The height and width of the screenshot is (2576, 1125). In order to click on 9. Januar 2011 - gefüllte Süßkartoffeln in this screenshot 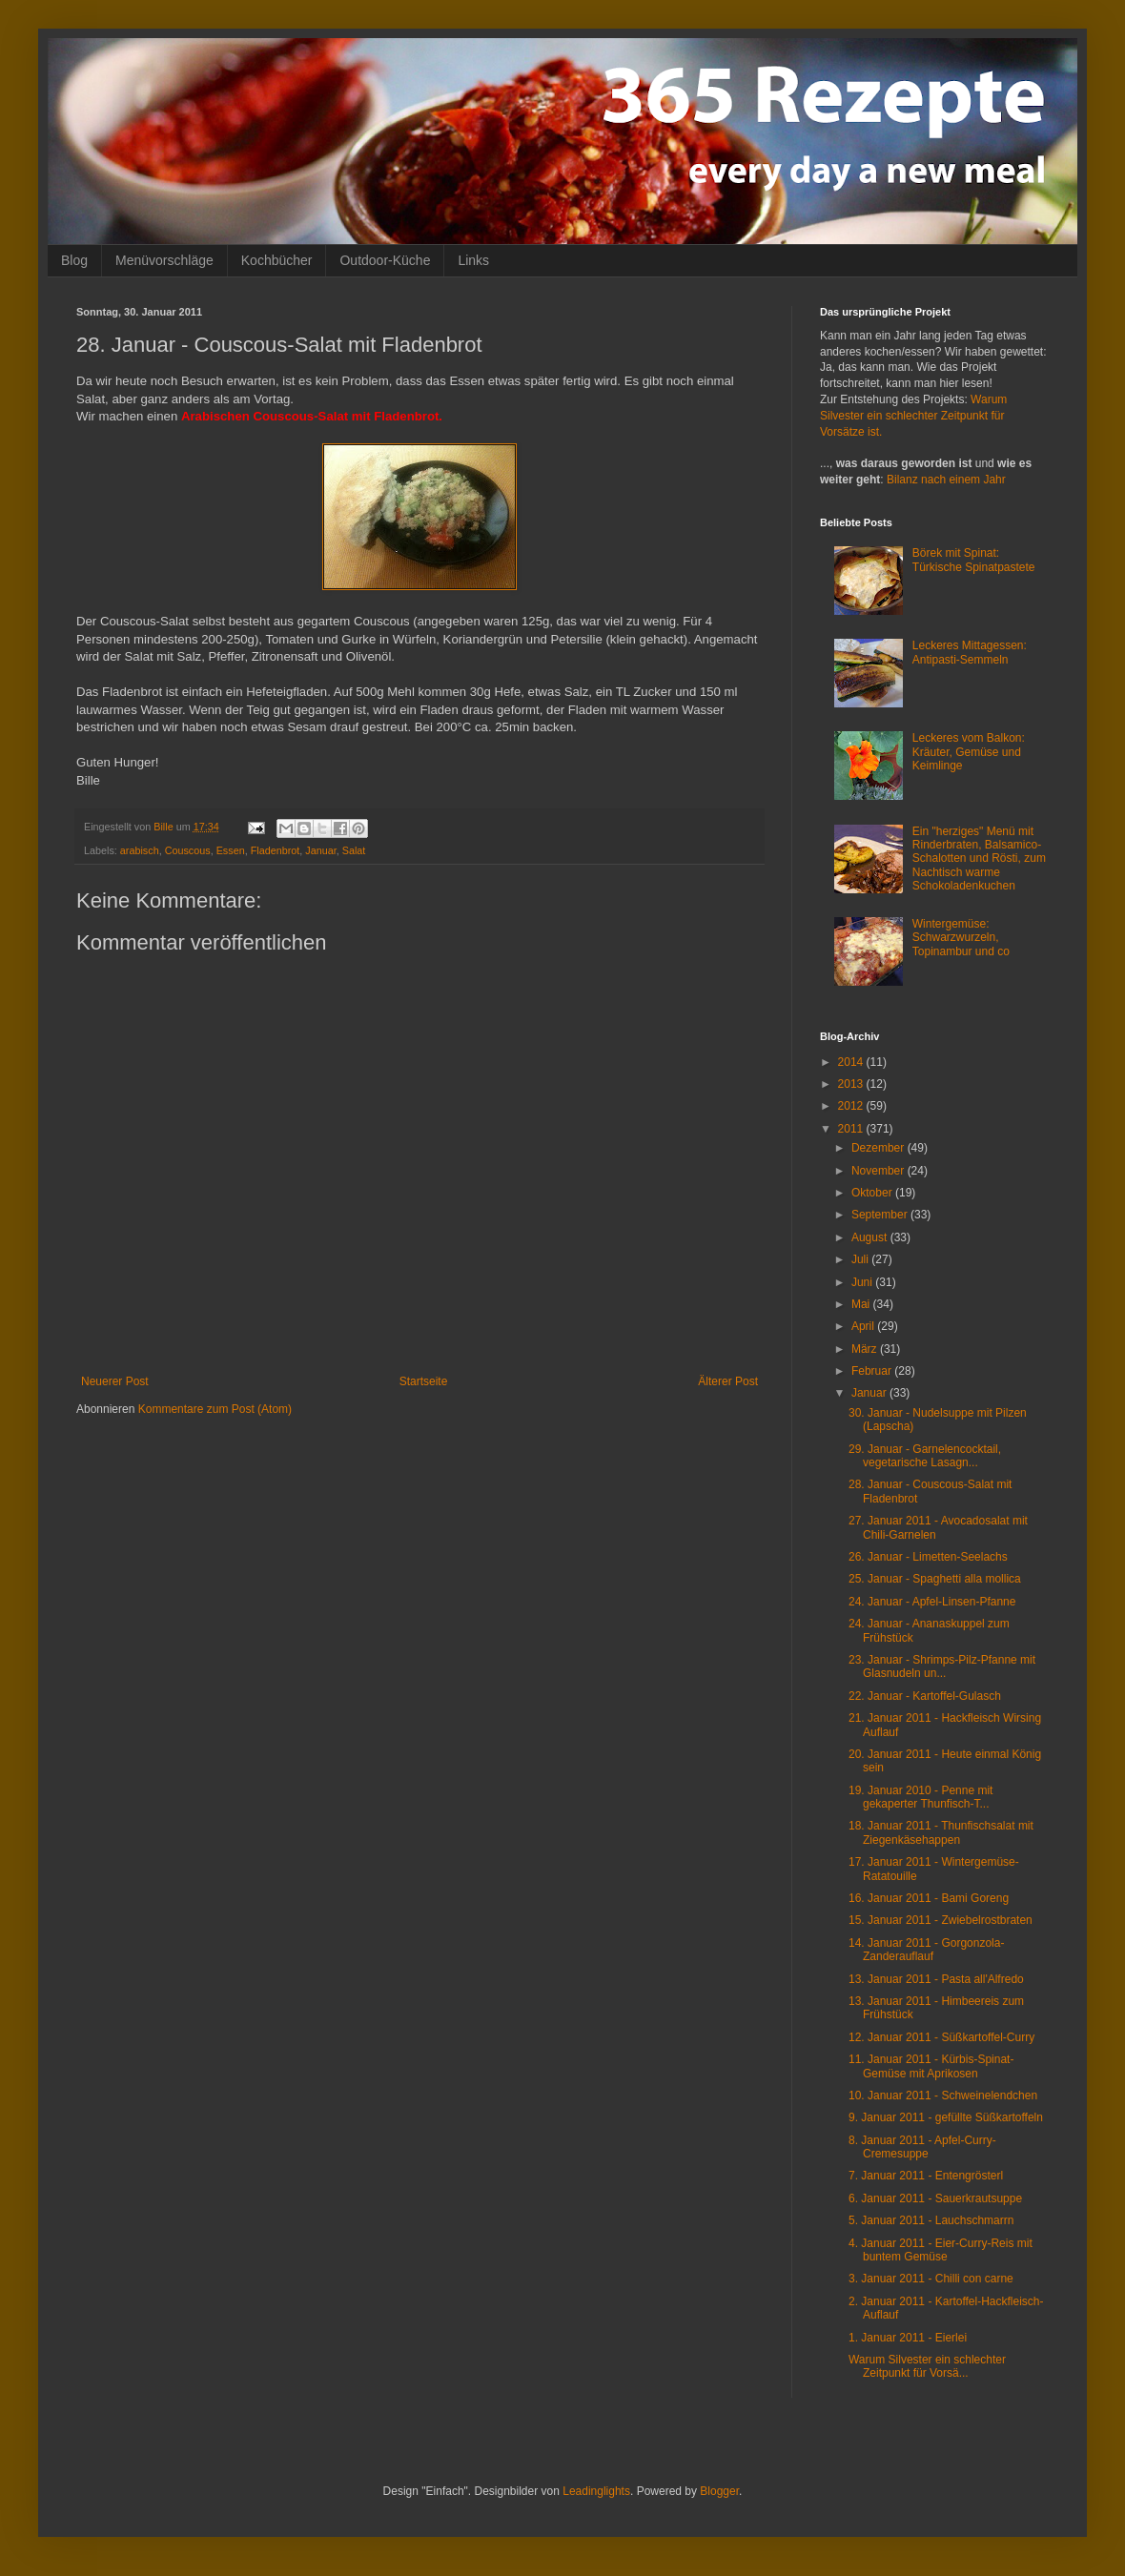, I will do `click(946, 2117)`.